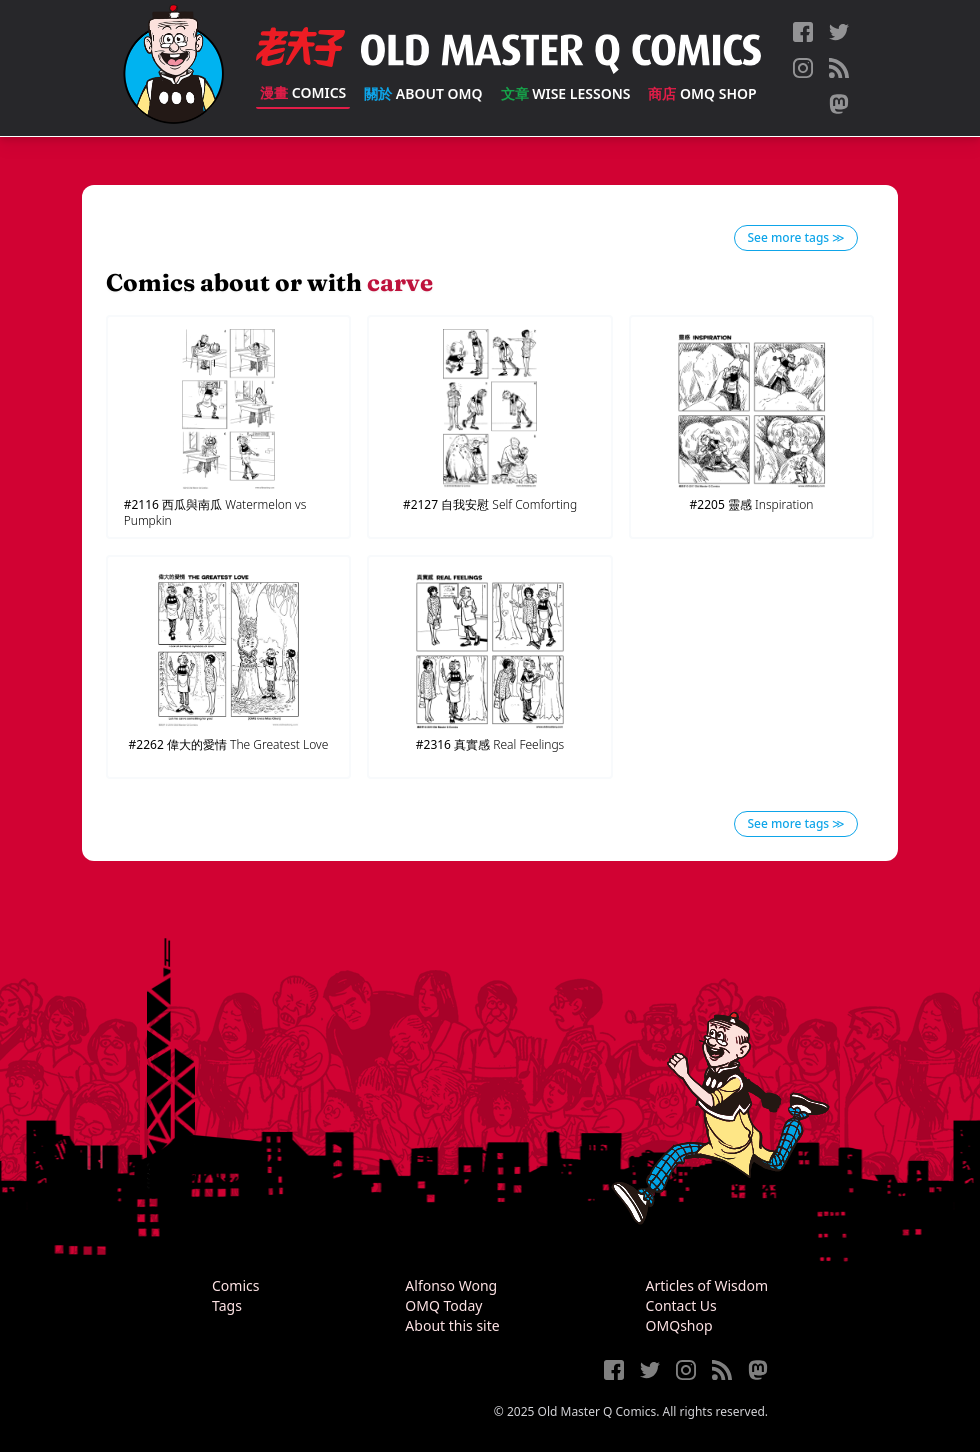  What do you see at coordinates (679, 1325) in the screenshot?
I see `OMQshop` at bounding box center [679, 1325].